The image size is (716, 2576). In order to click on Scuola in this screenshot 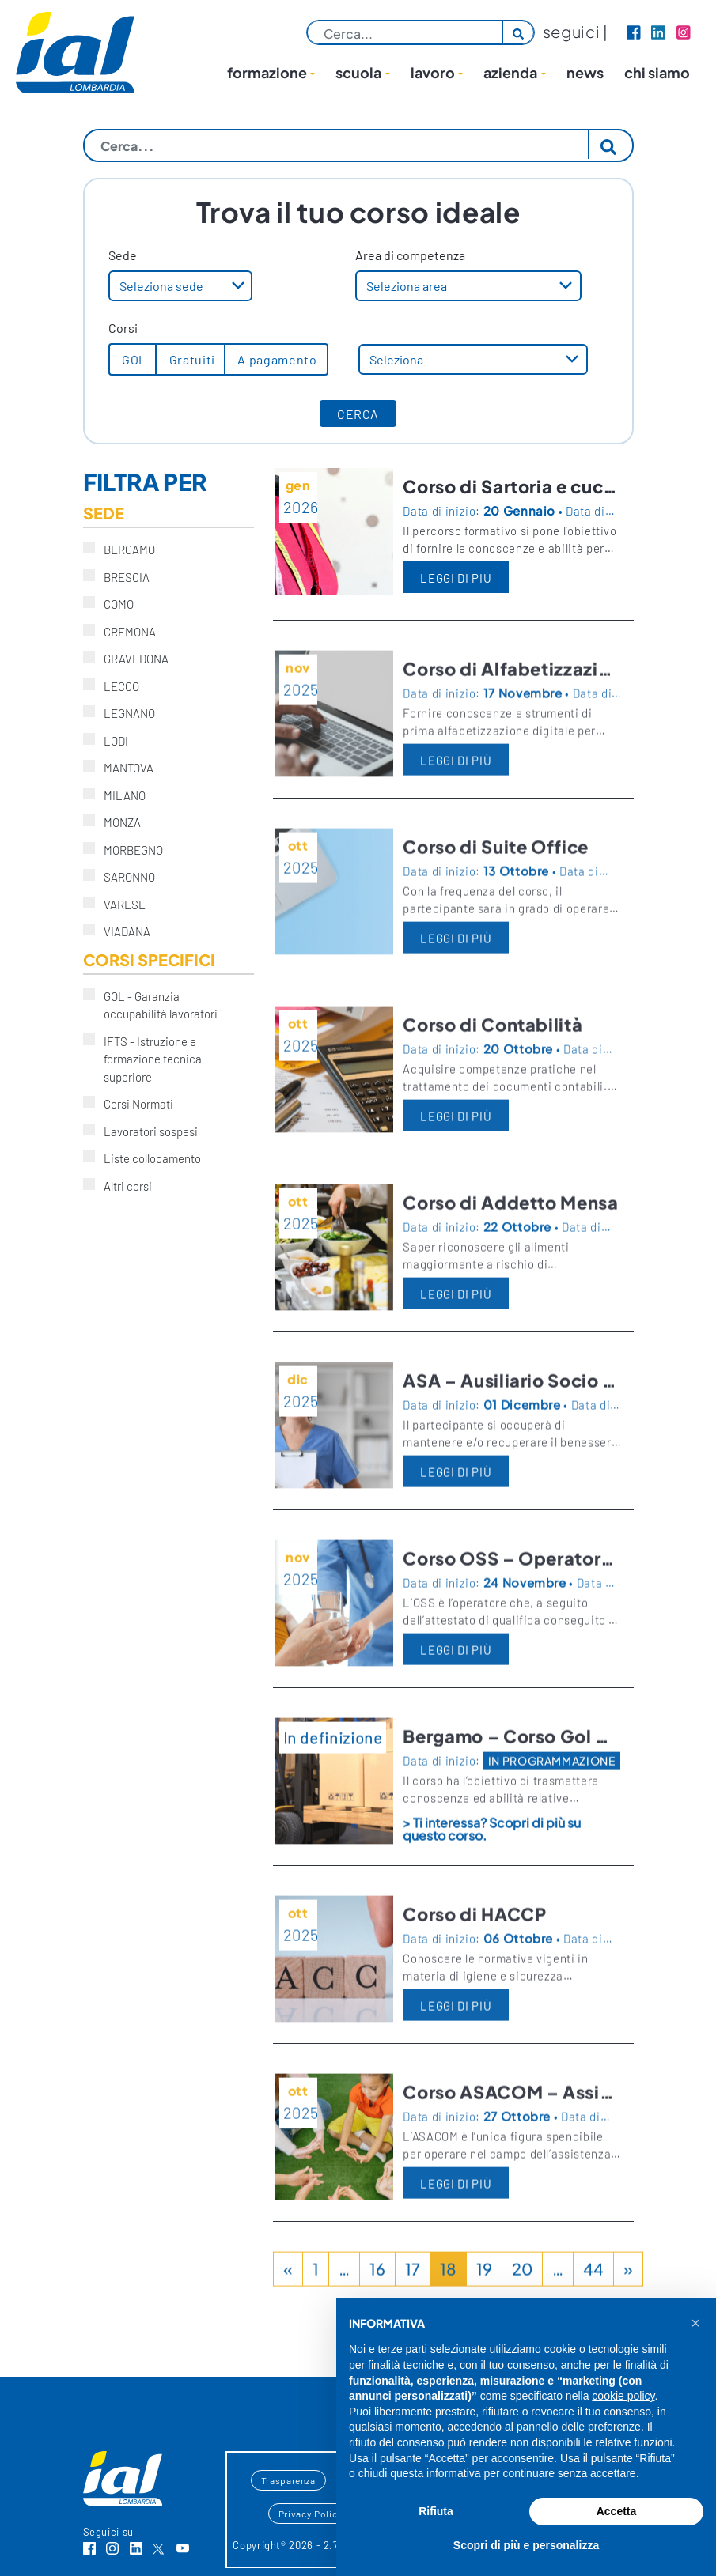, I will do `click(358, 72)`.